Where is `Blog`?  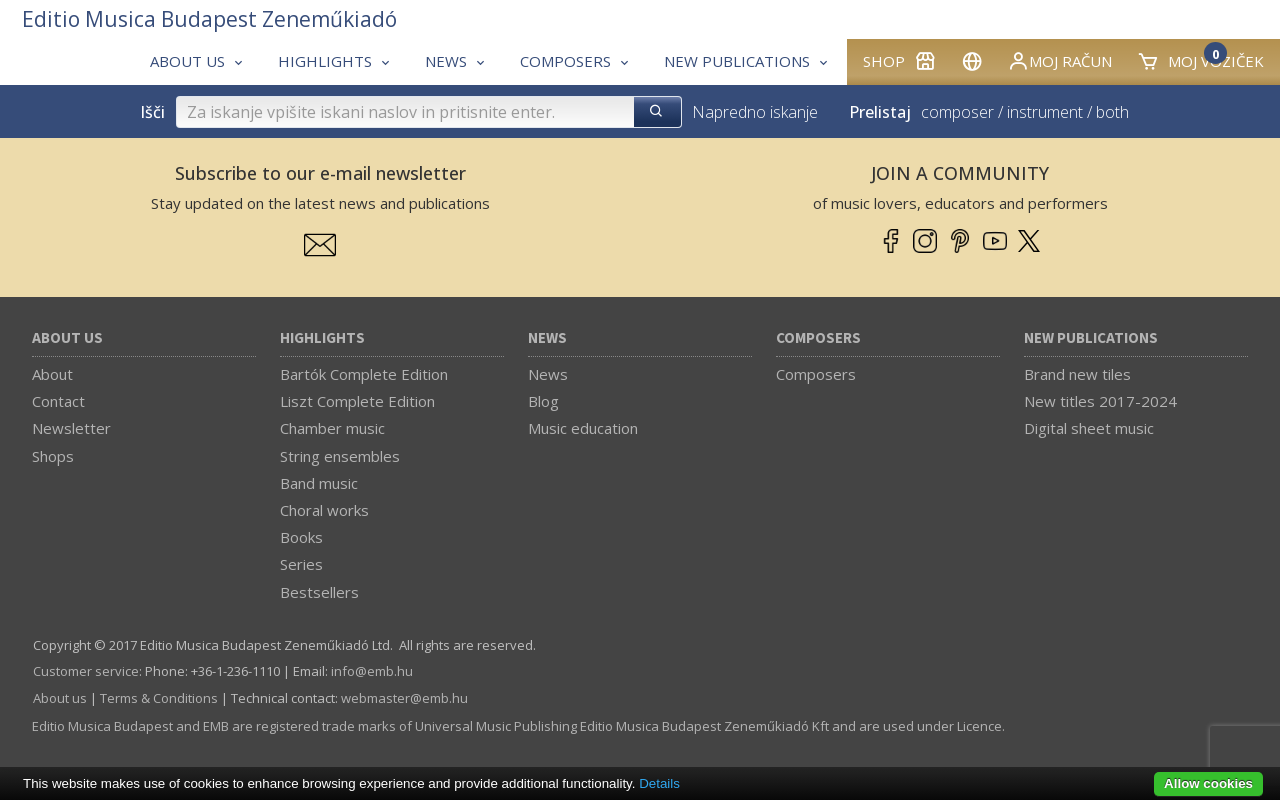 Blog is located at coordinates (543, 401).